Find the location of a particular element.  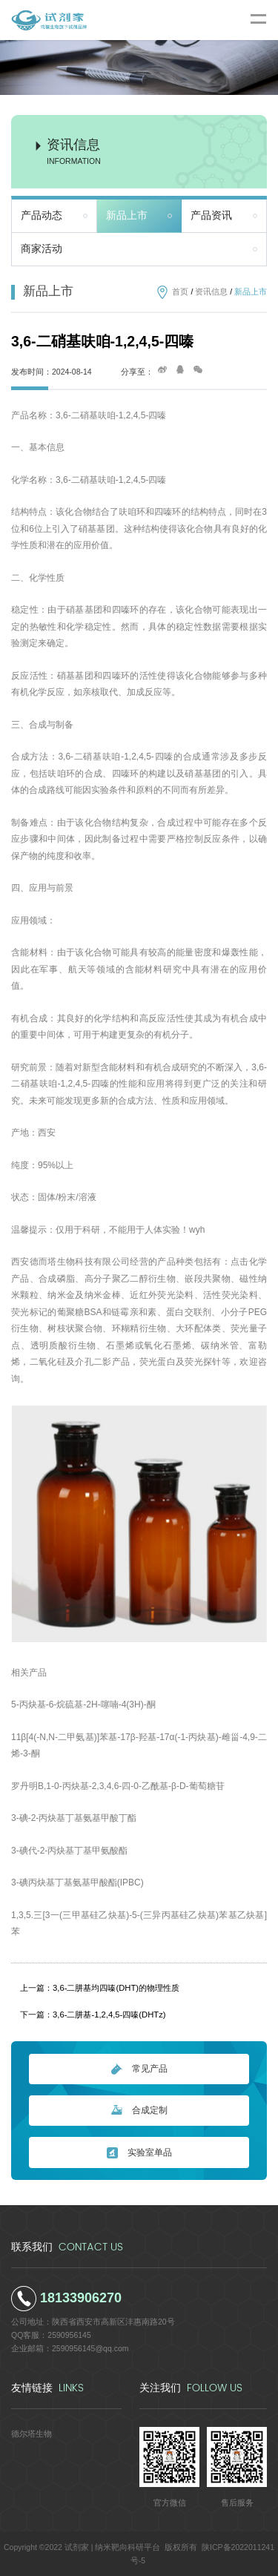

商家活动 is located at coordinates (41, 248).